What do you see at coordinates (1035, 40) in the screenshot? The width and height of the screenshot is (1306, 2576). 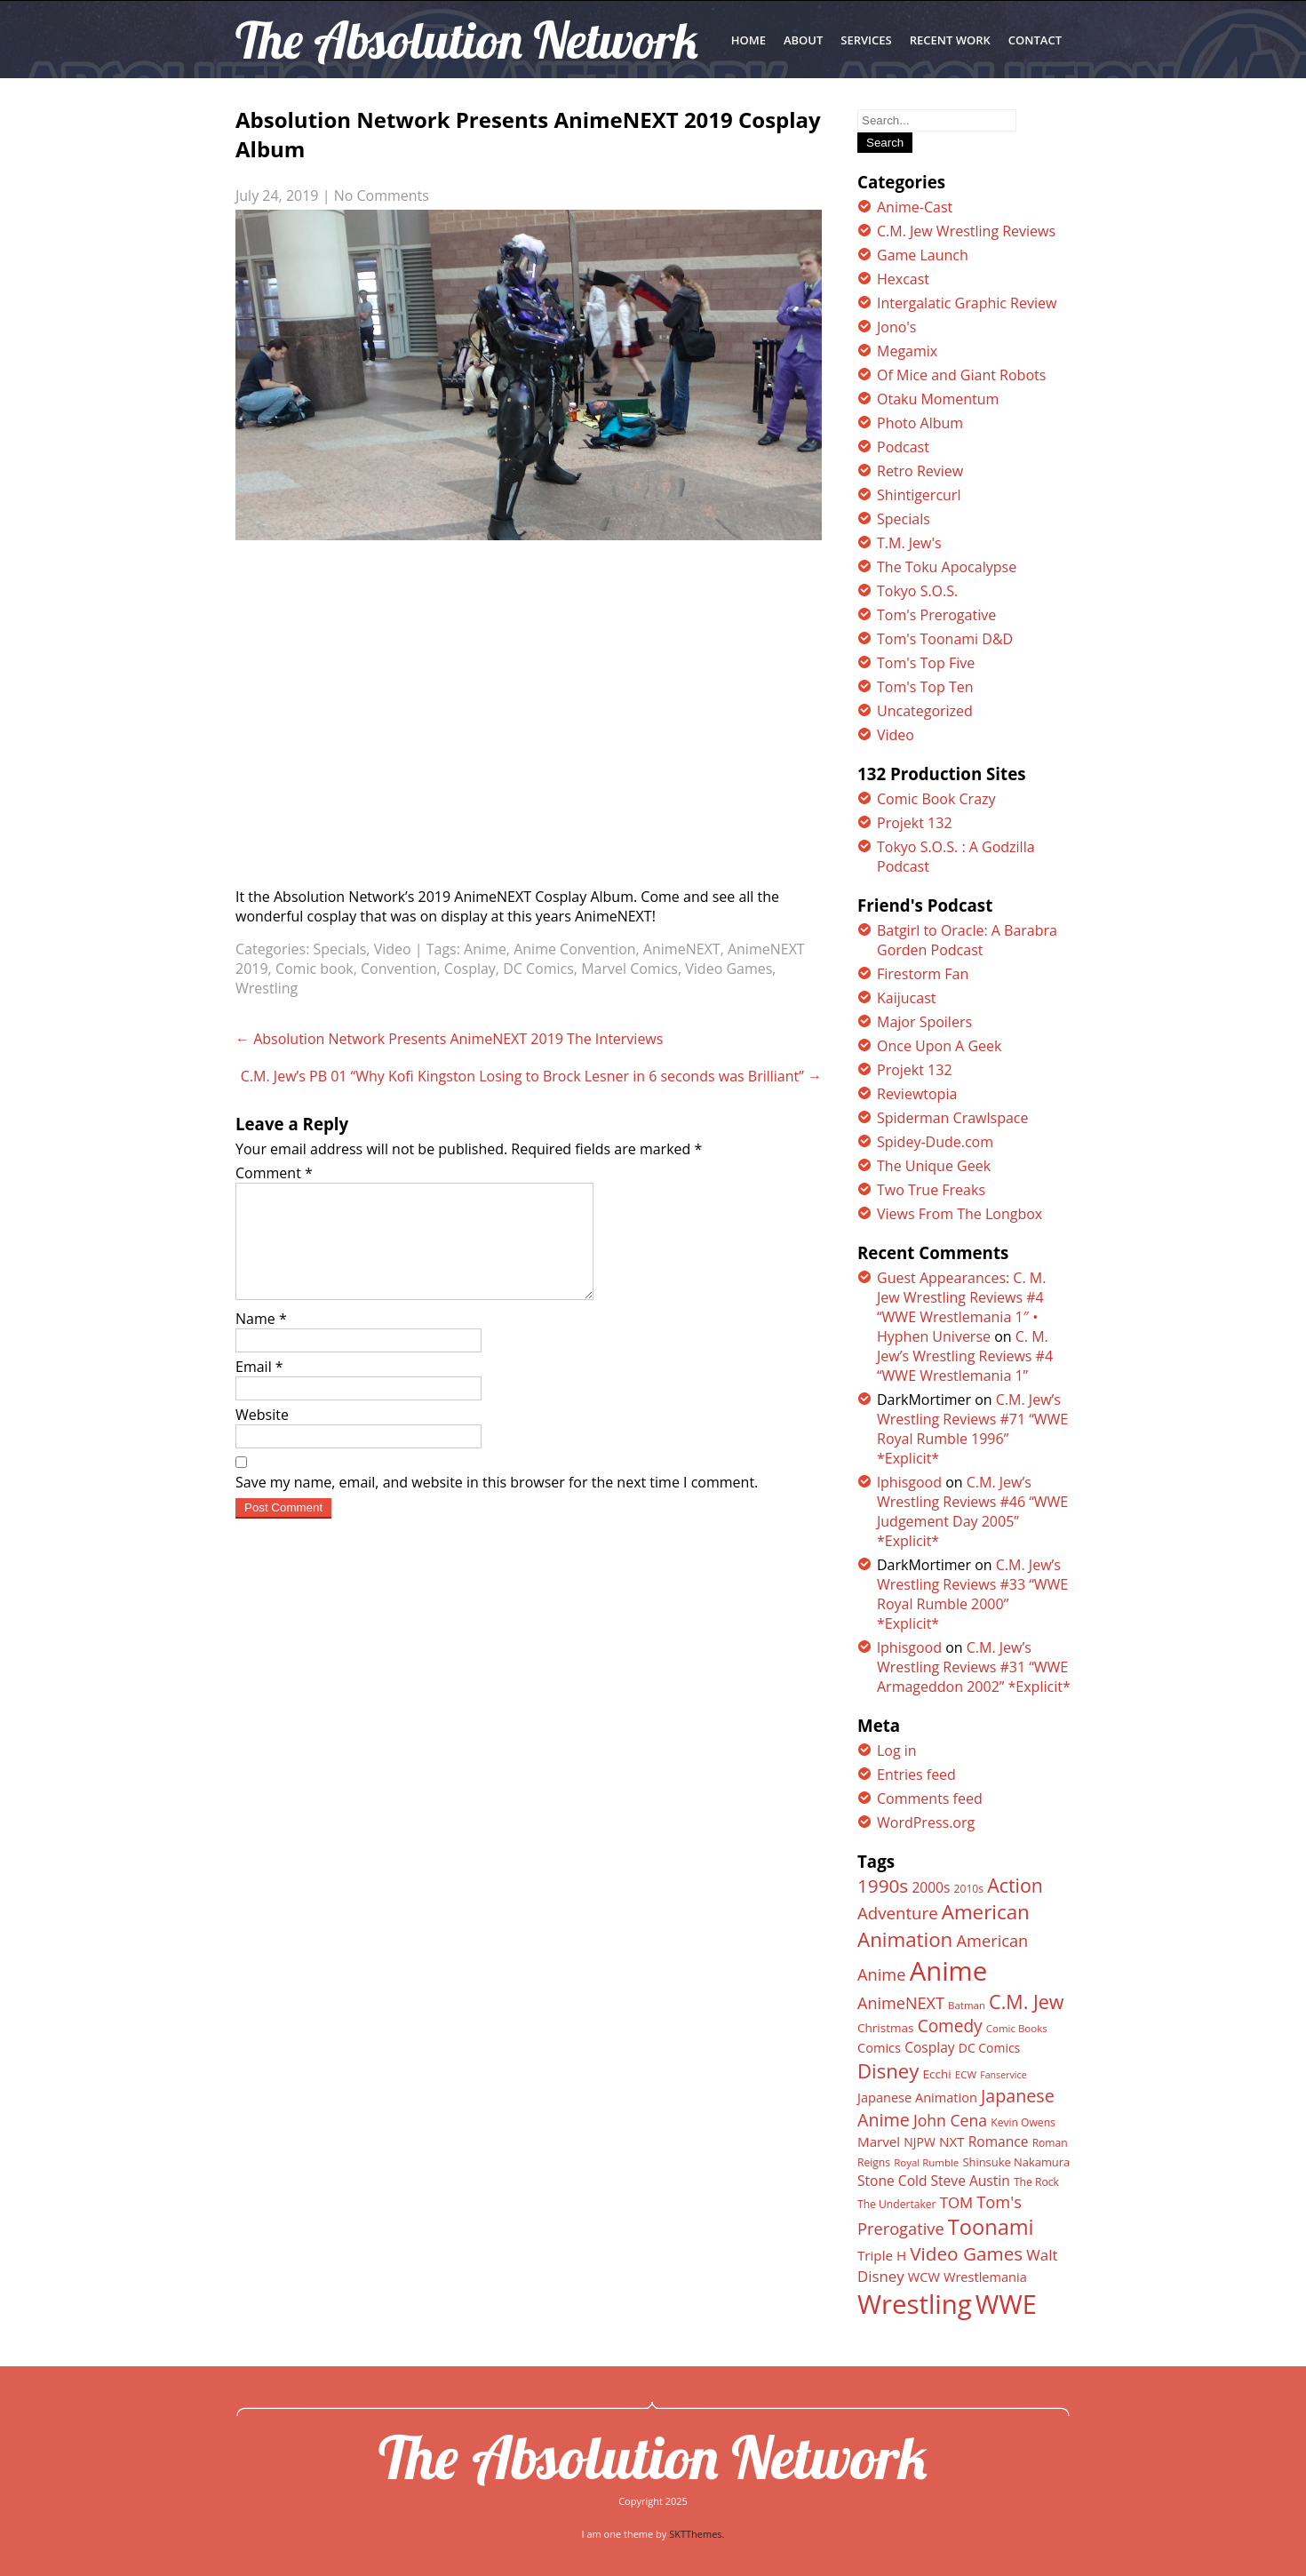 I see `CONTACT` at bounding box center [1035, 40].